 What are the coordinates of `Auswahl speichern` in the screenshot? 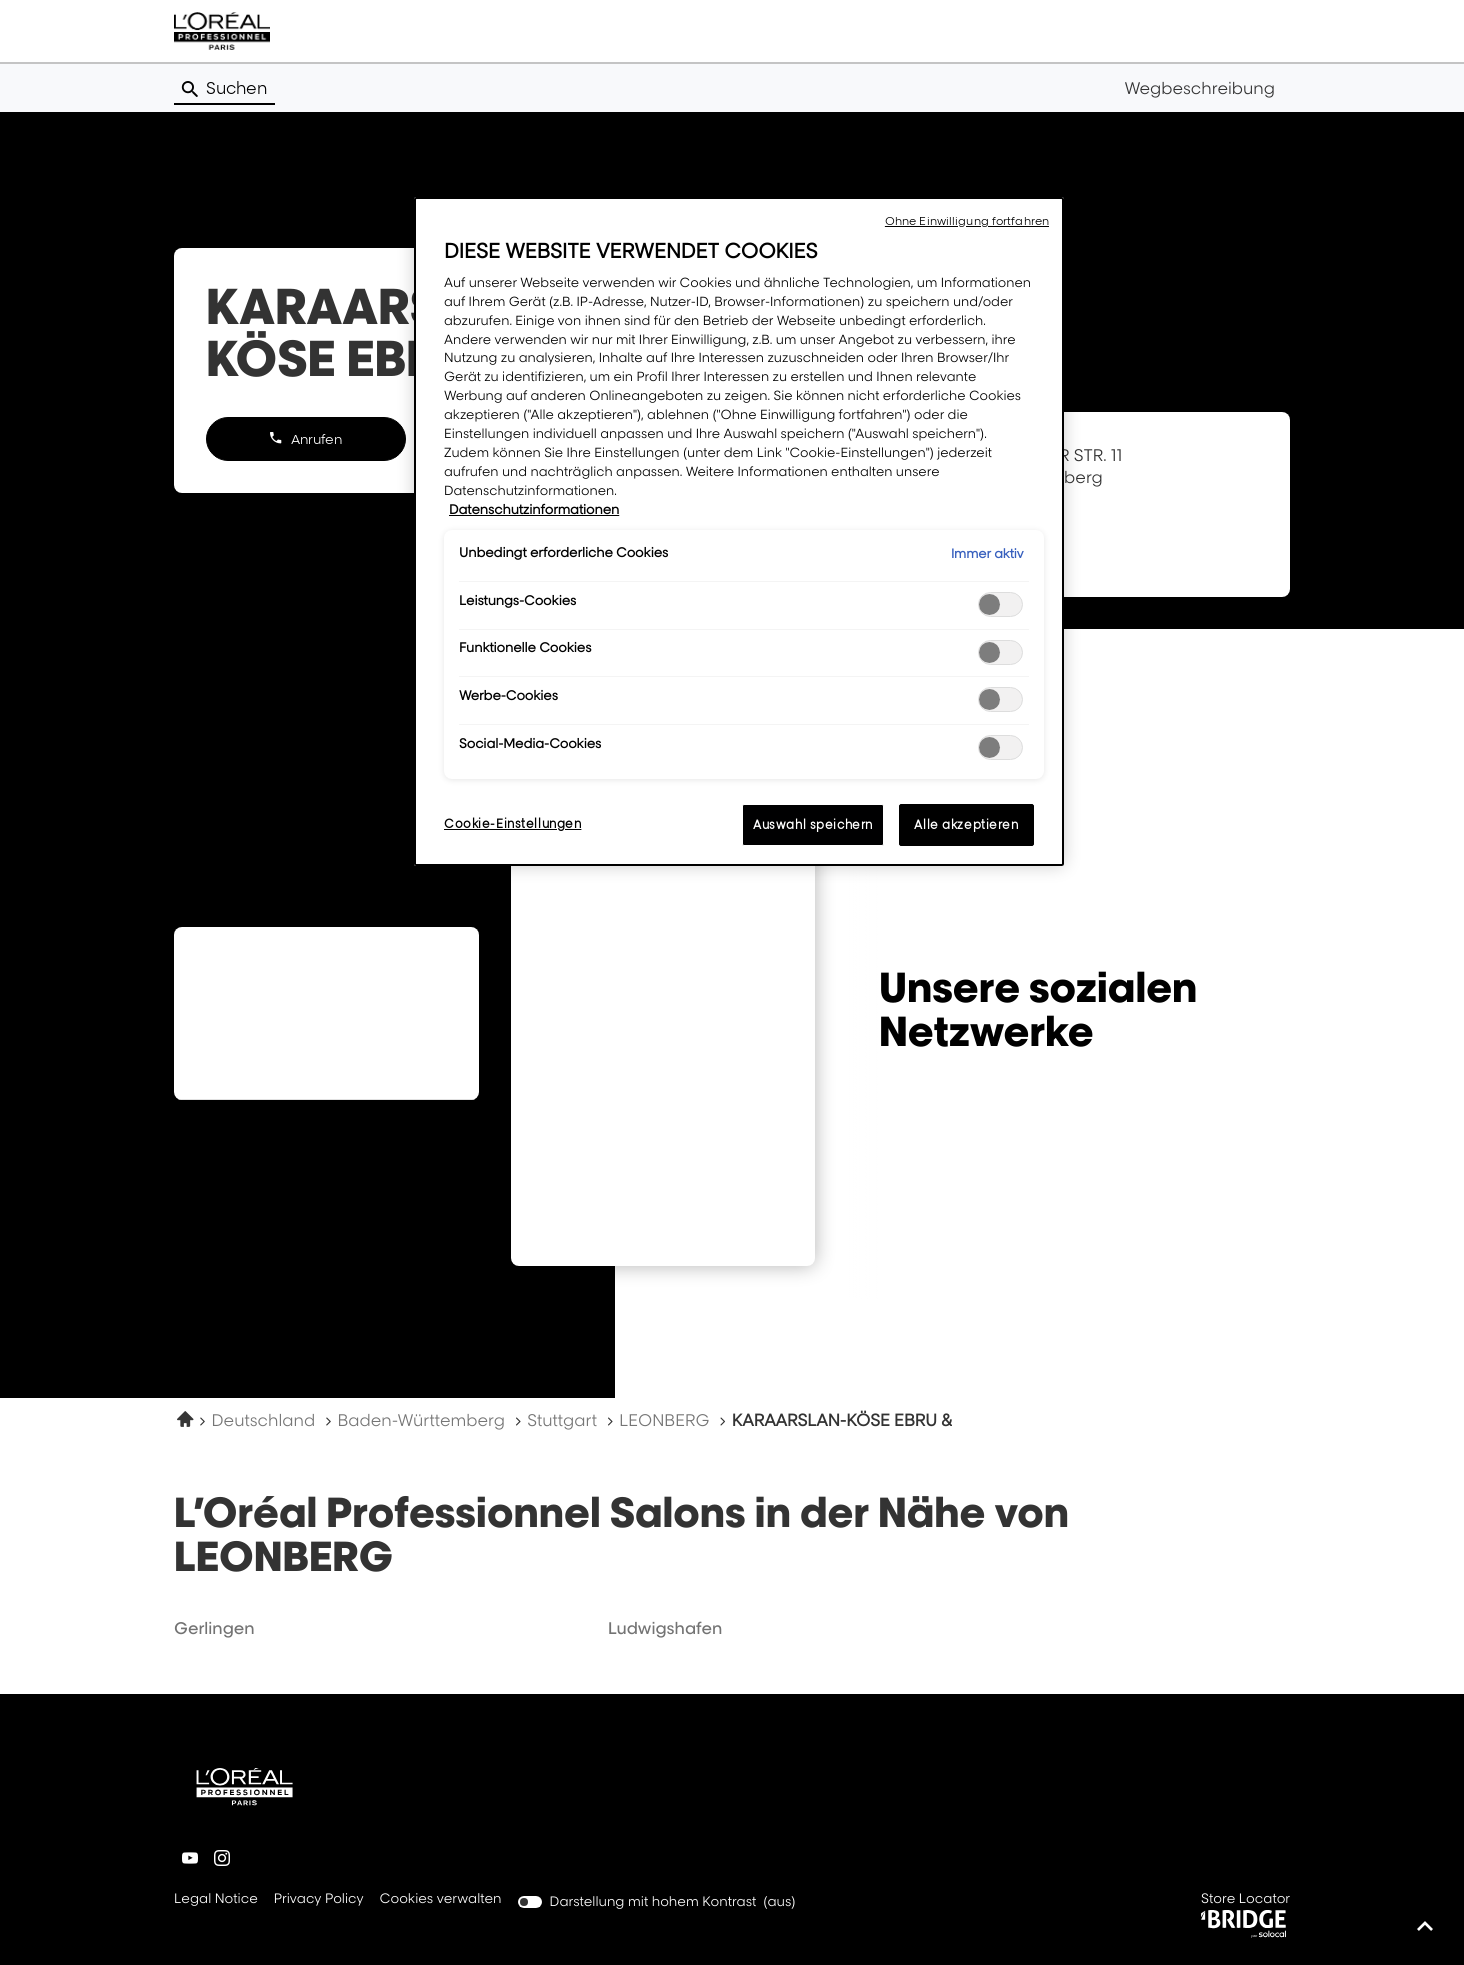 It's located at (813, 824).